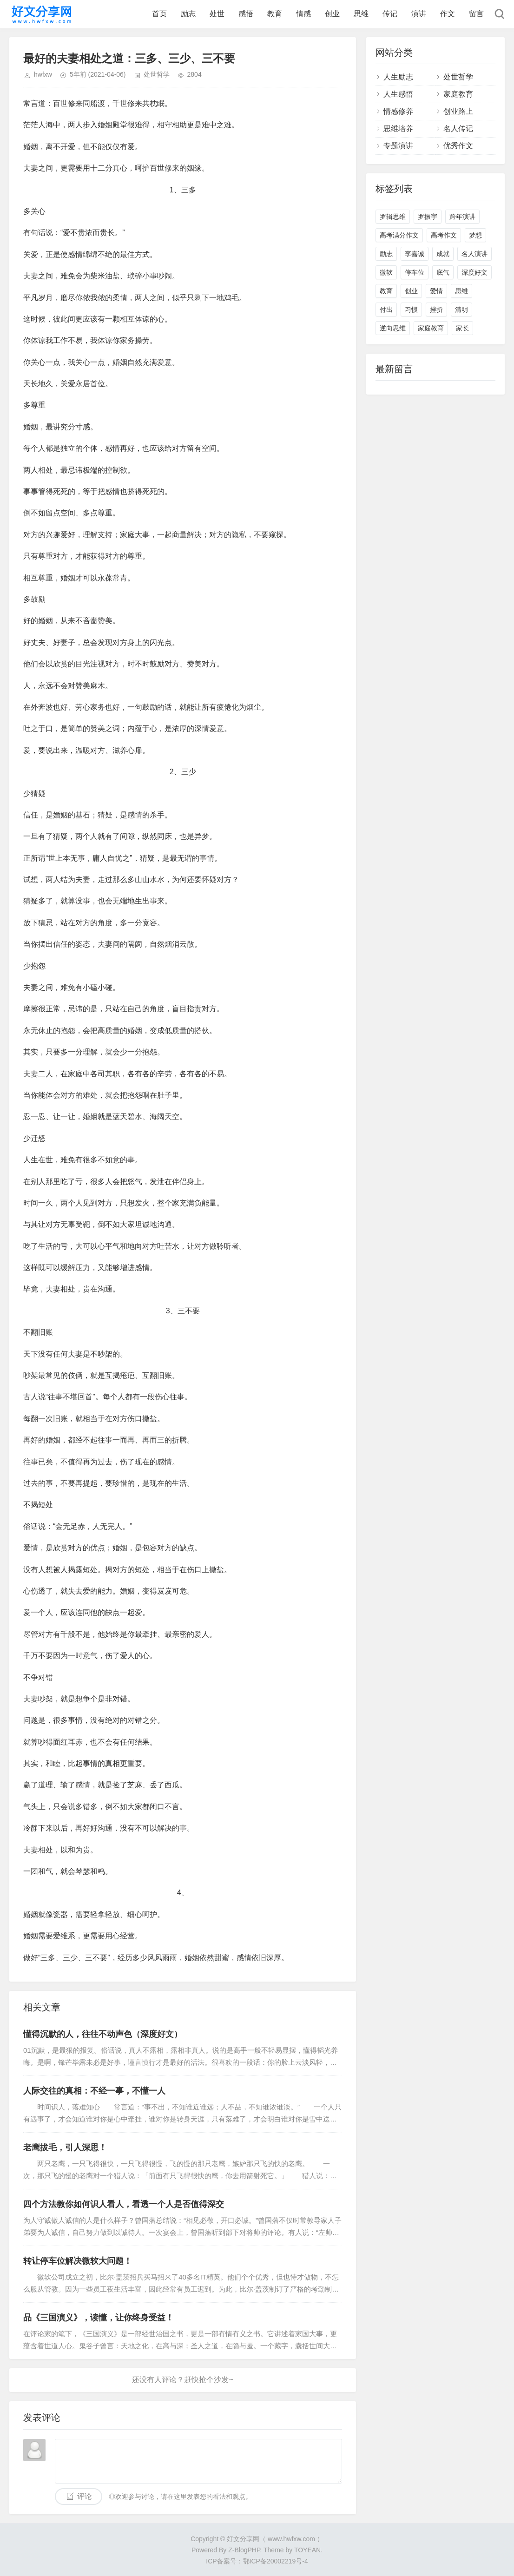 This screenshot has width=514, height=2576. What do you see at coordinates (458, 146) in the screenshot?
I see `优秀作文` at bounding box center [458, 146].